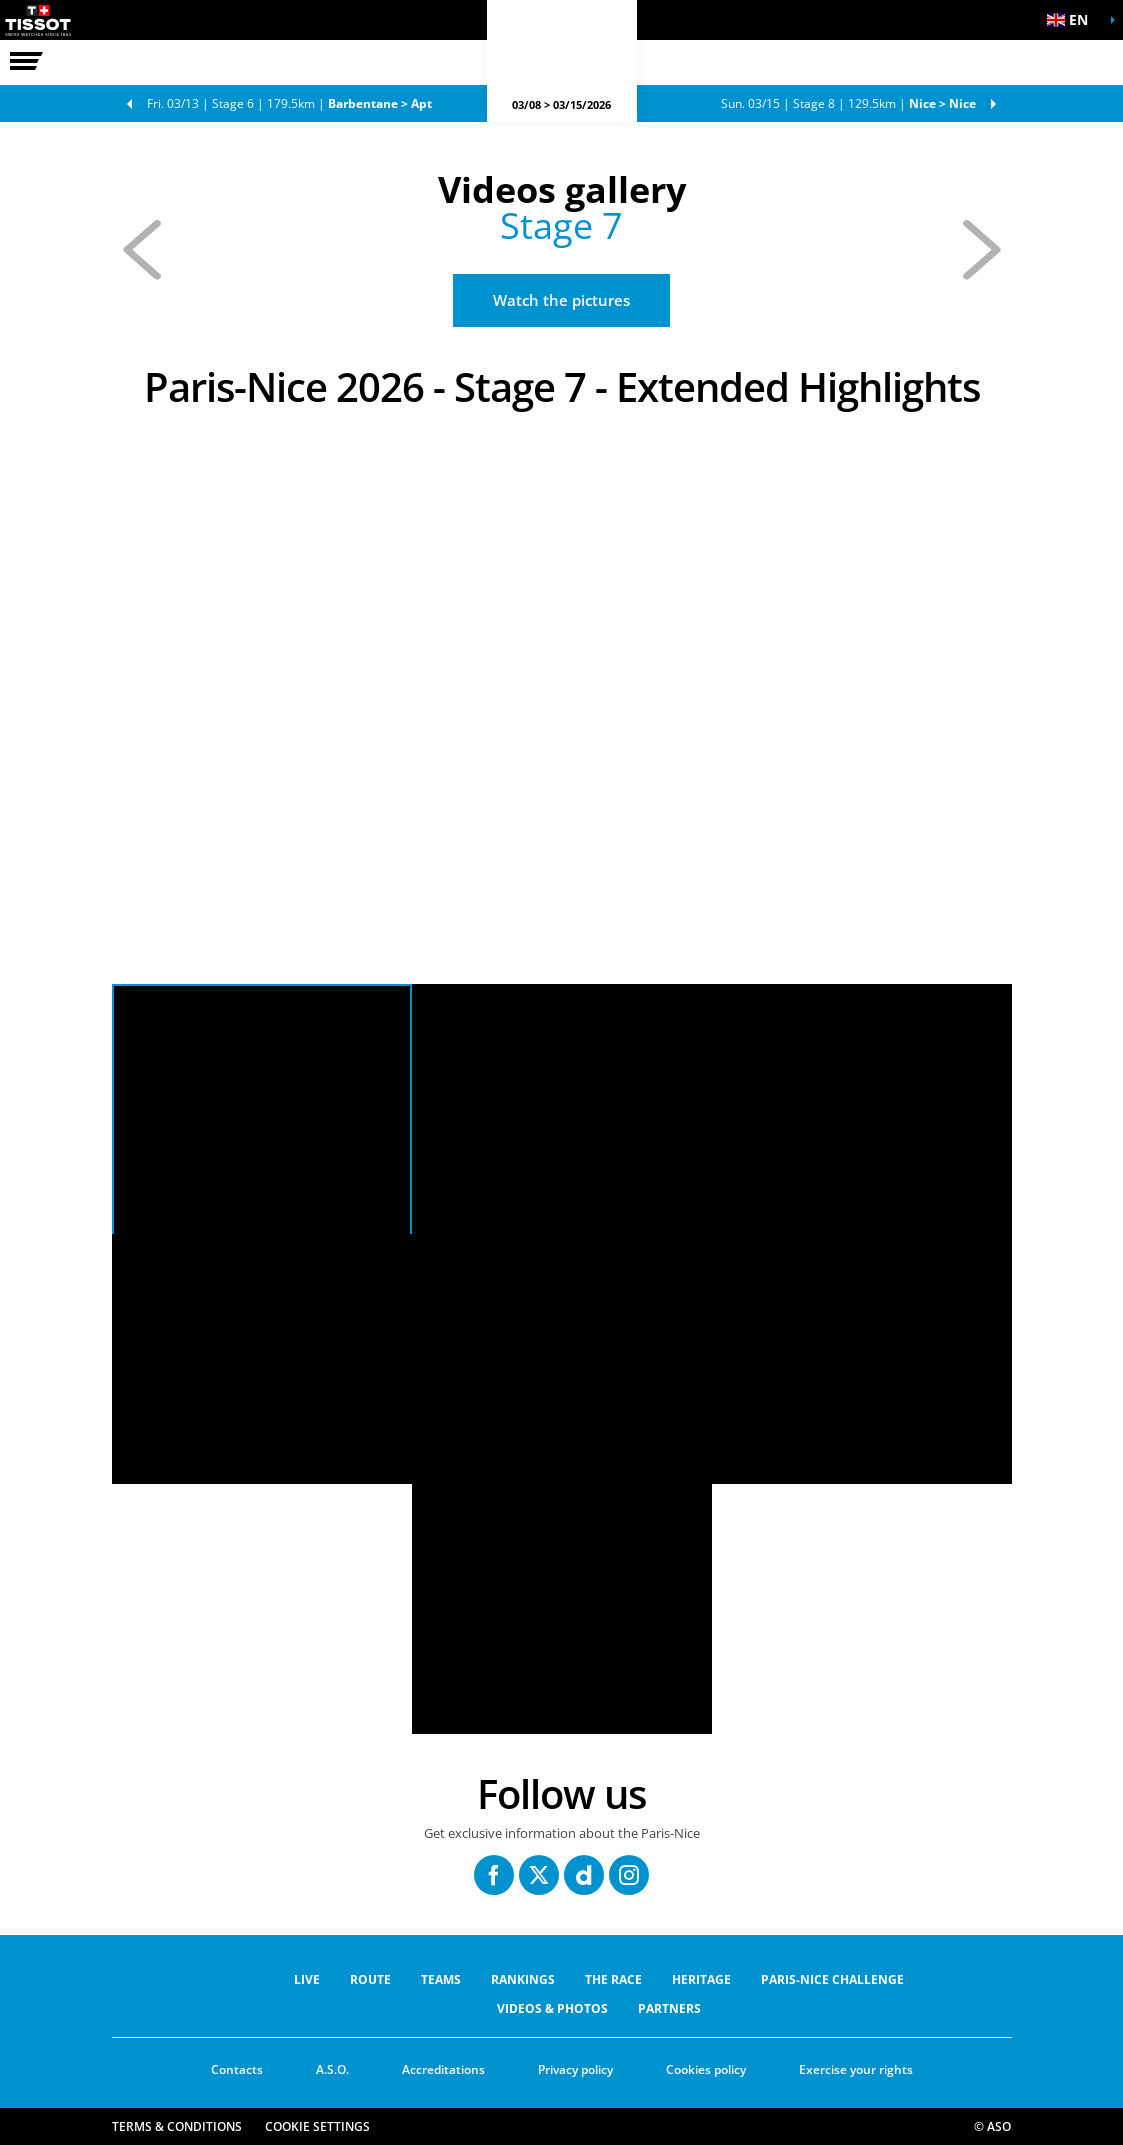 The image size is (1123, 2145). What do you see at coordinates (441, 1979) in the screenshot?
I see `Teams` at bounding box center [441, 1979].